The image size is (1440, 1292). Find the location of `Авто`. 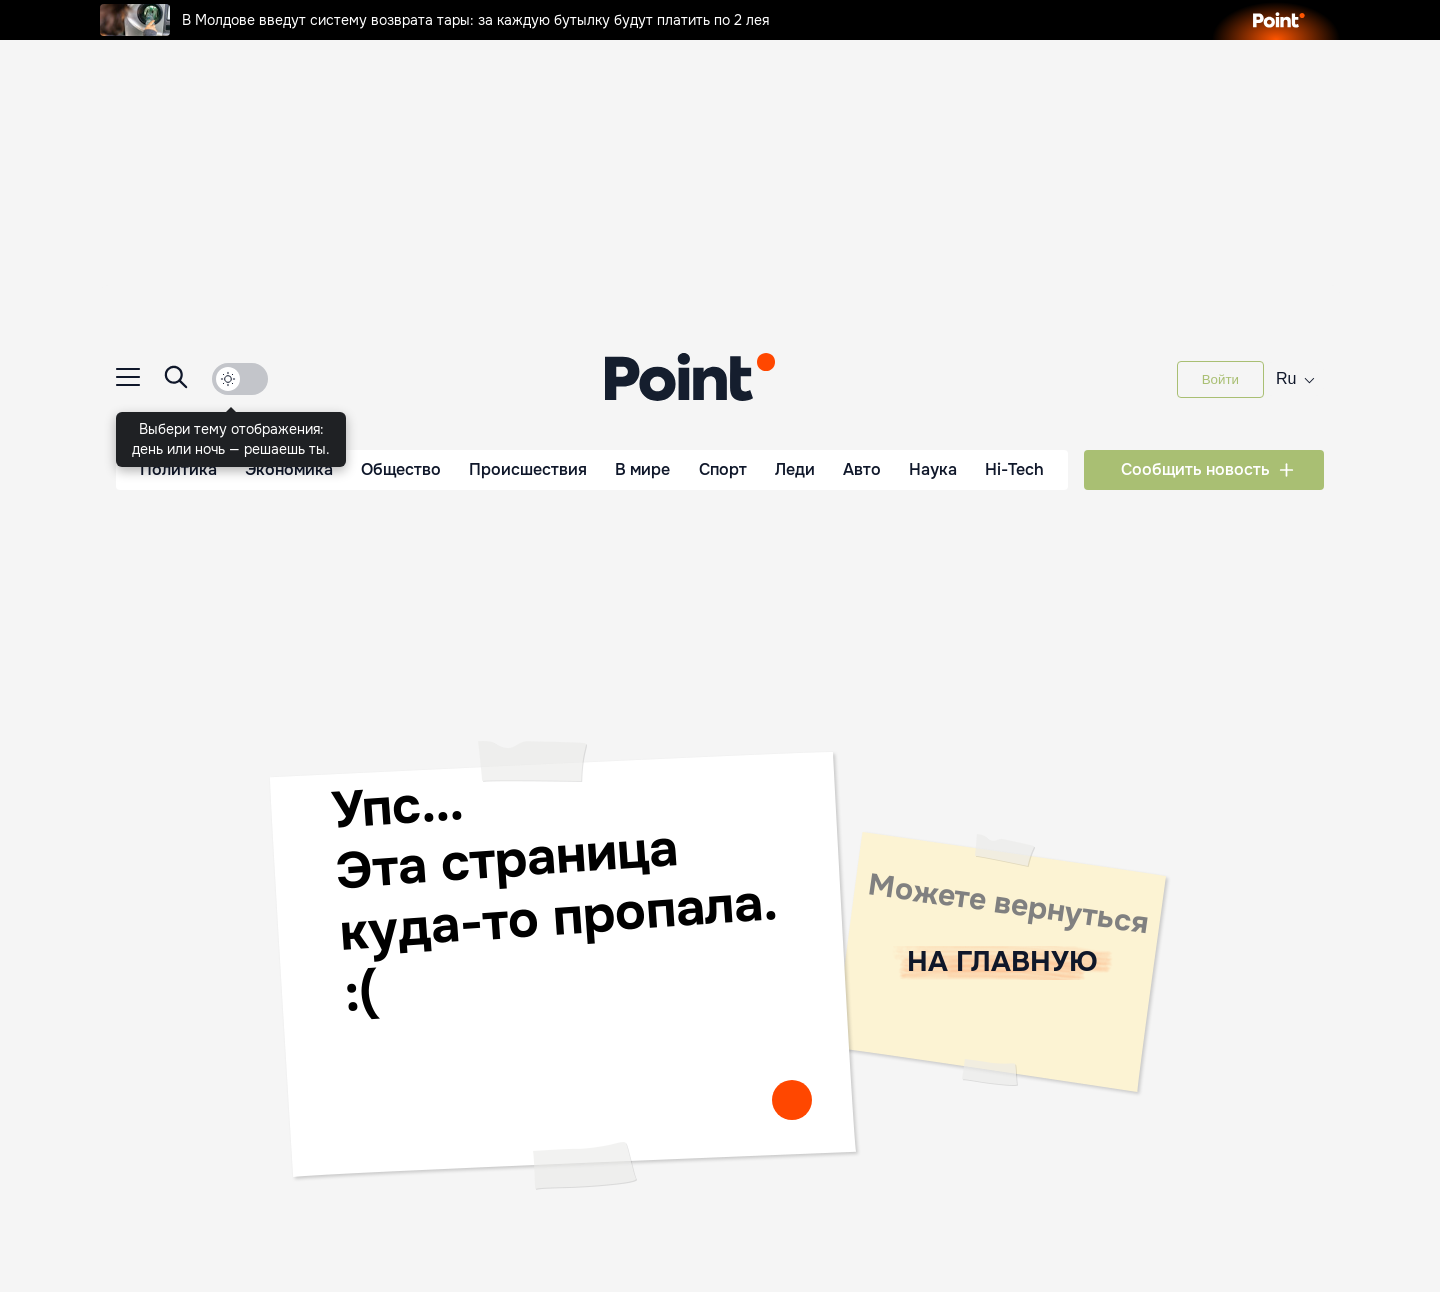

Авто is located at coordinates (862, 469).